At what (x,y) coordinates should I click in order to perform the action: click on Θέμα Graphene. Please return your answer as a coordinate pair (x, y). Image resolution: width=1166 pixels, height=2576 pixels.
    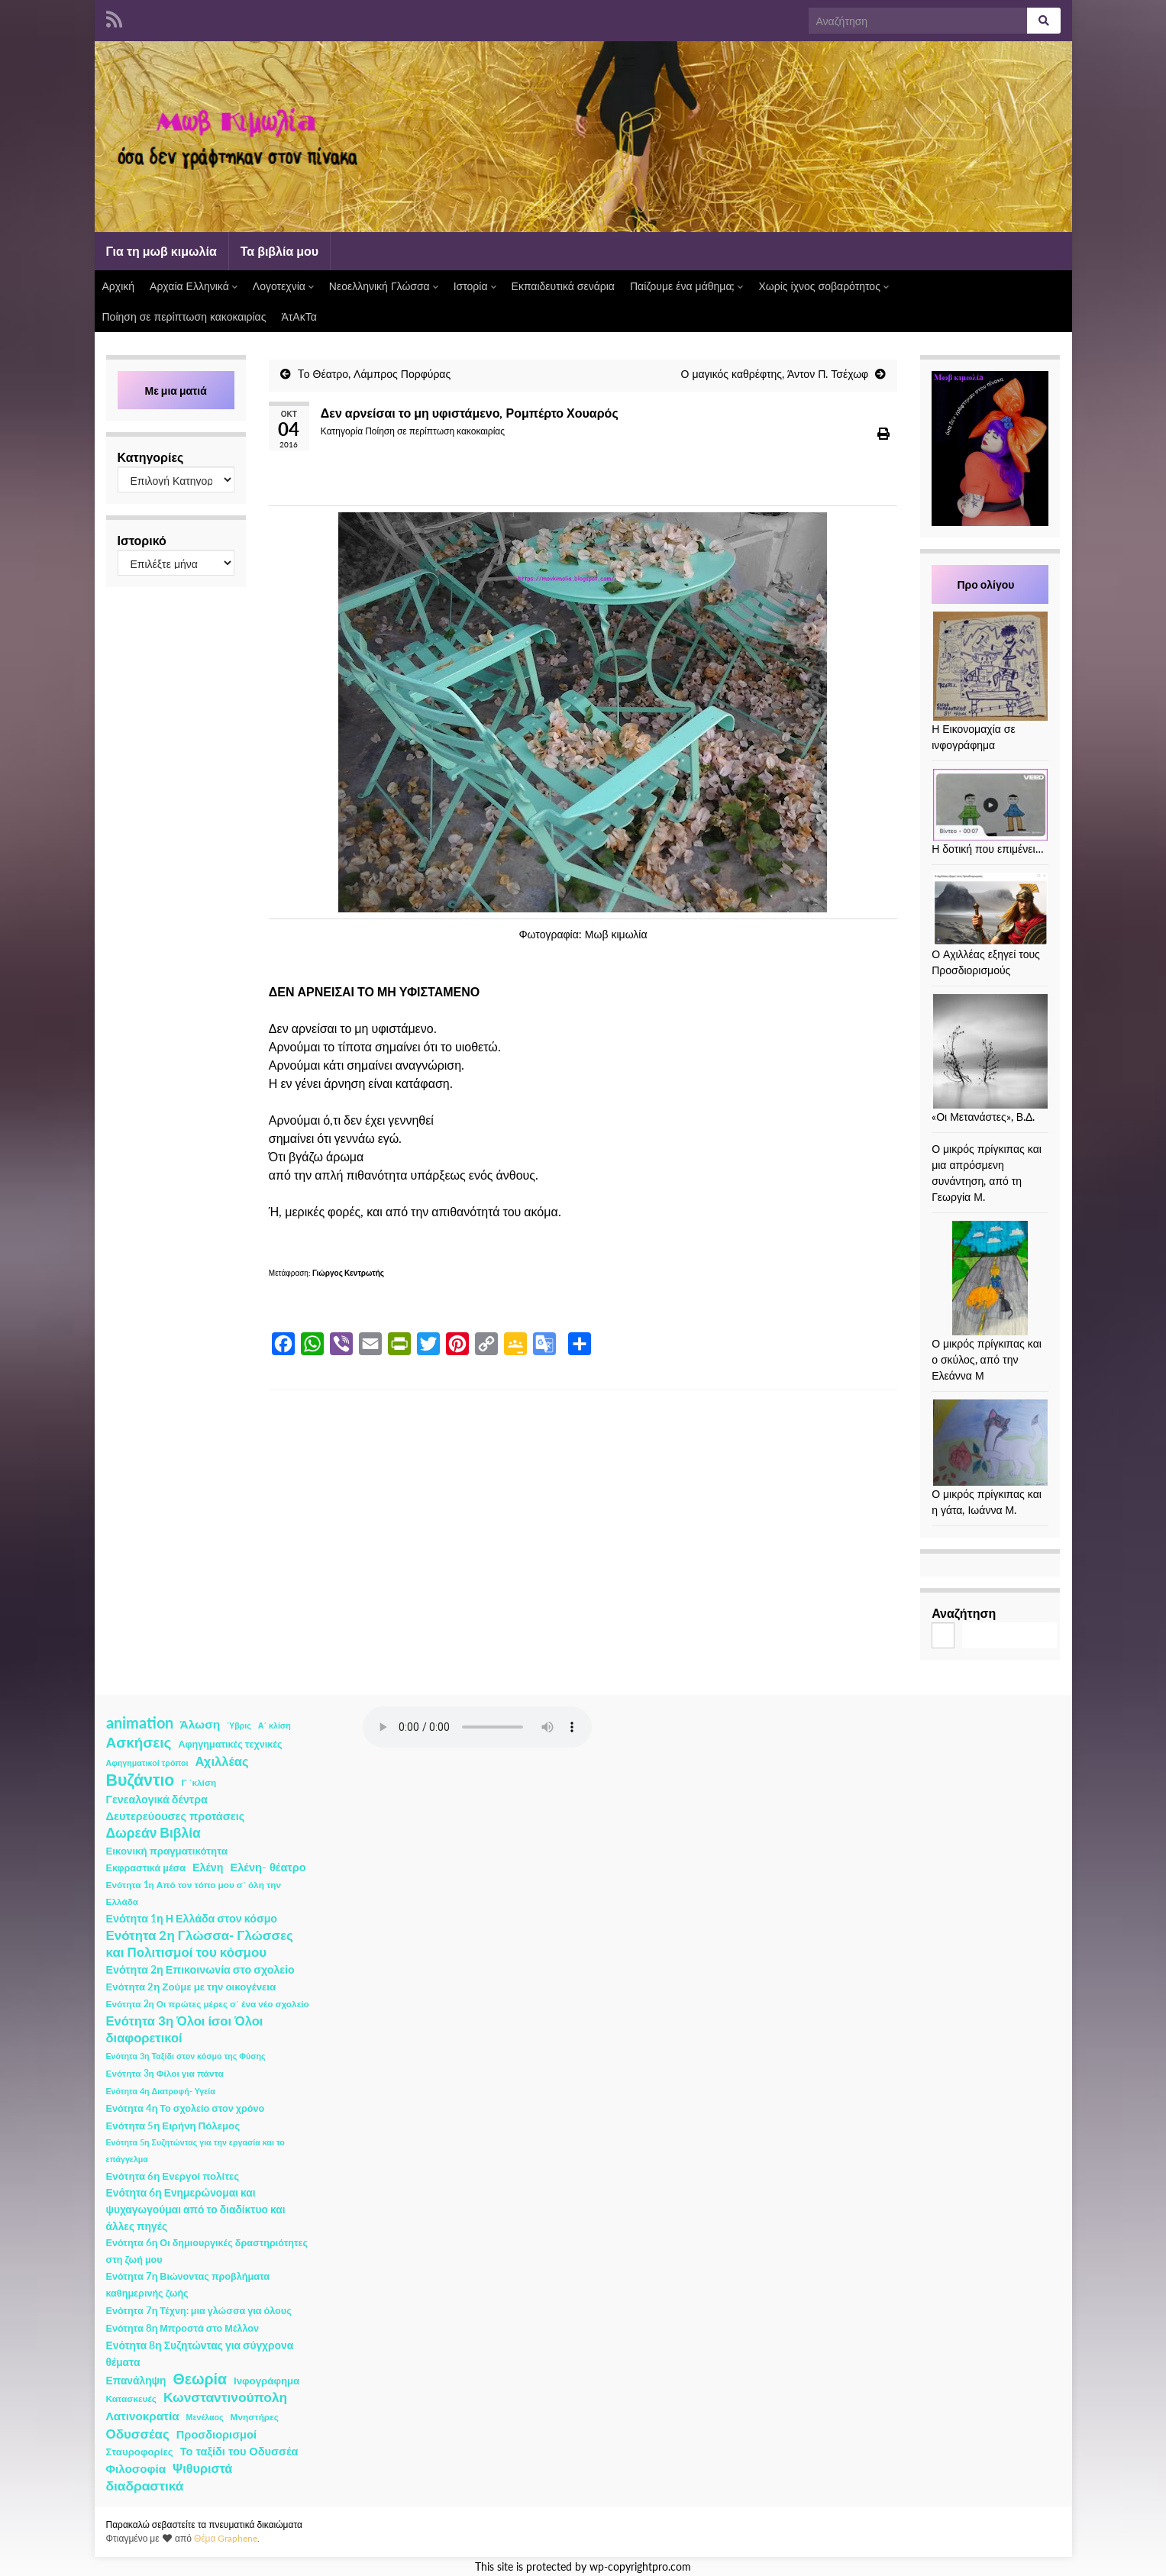
    Looking at the image, I should click on (226, 2538).